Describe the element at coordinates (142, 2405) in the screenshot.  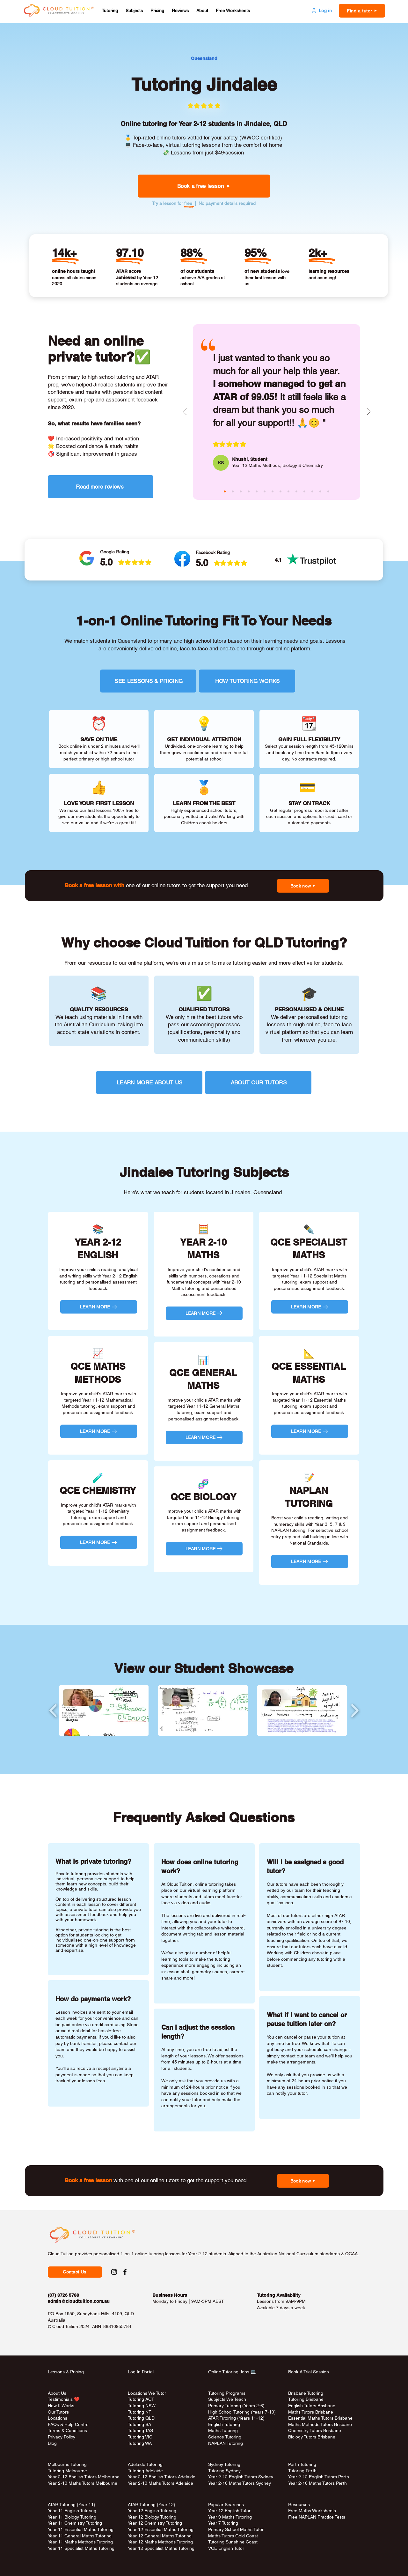
I see `Tutoring NSW` at that location.